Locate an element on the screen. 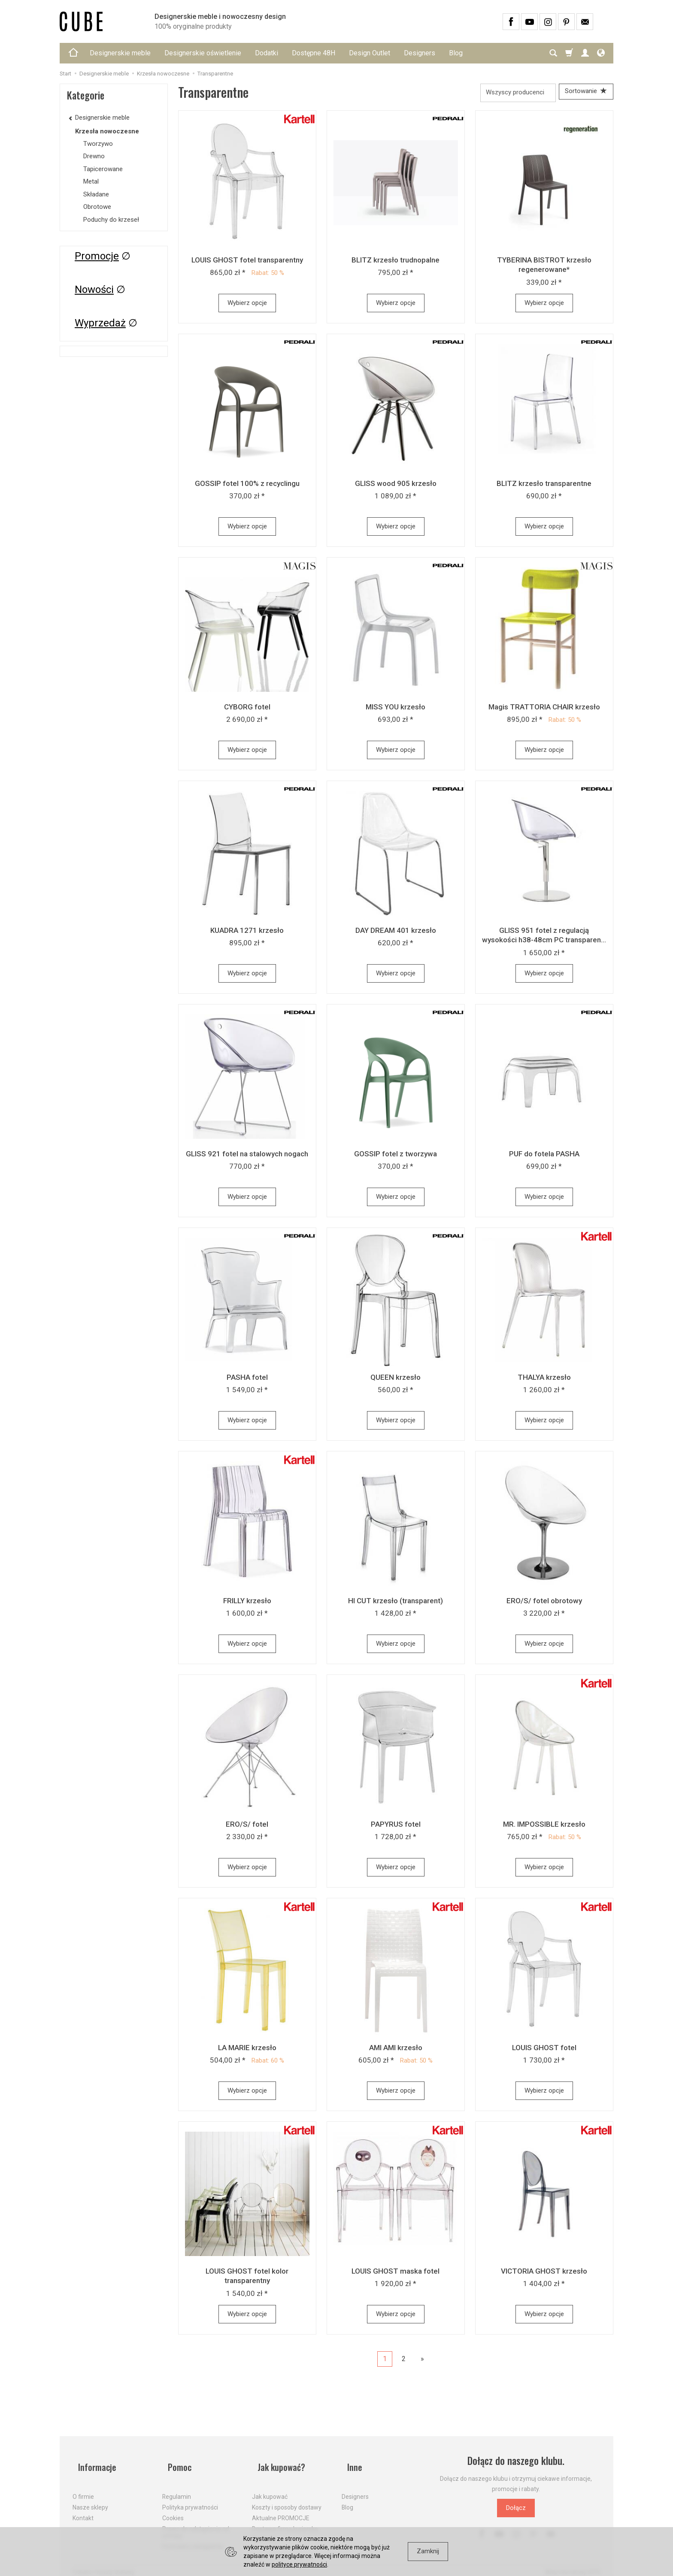 The image size is (673, 2576). polityce prywatności is located at coordinates (299, 2564).